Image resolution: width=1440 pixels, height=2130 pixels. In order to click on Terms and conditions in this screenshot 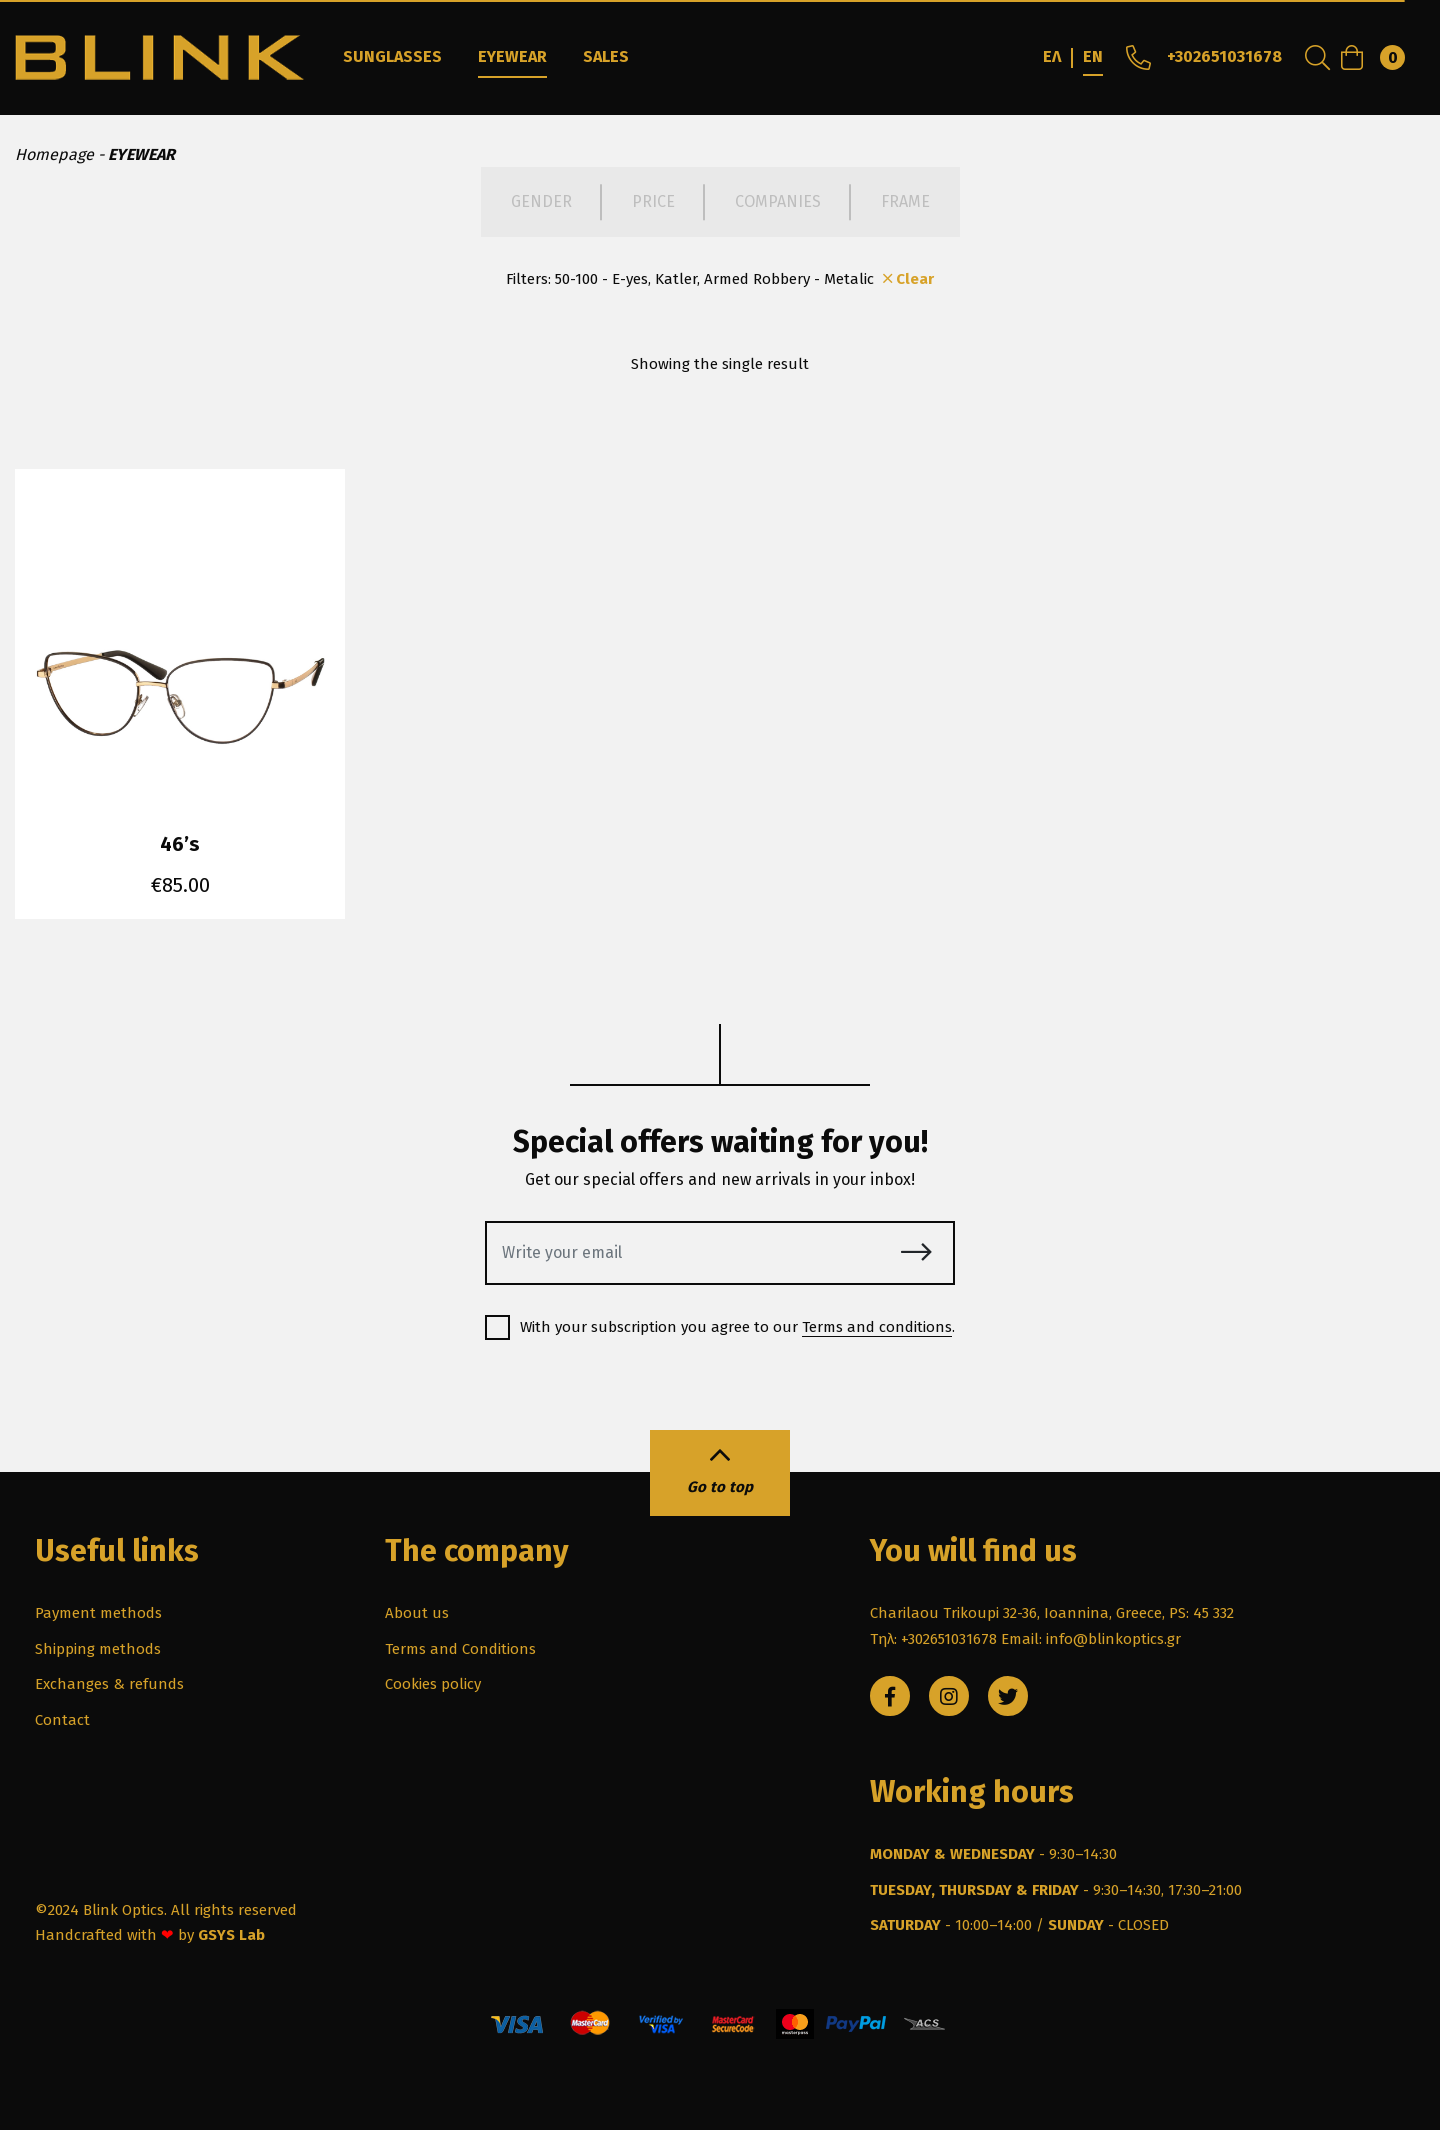, I will do `click(877, 1327)`.